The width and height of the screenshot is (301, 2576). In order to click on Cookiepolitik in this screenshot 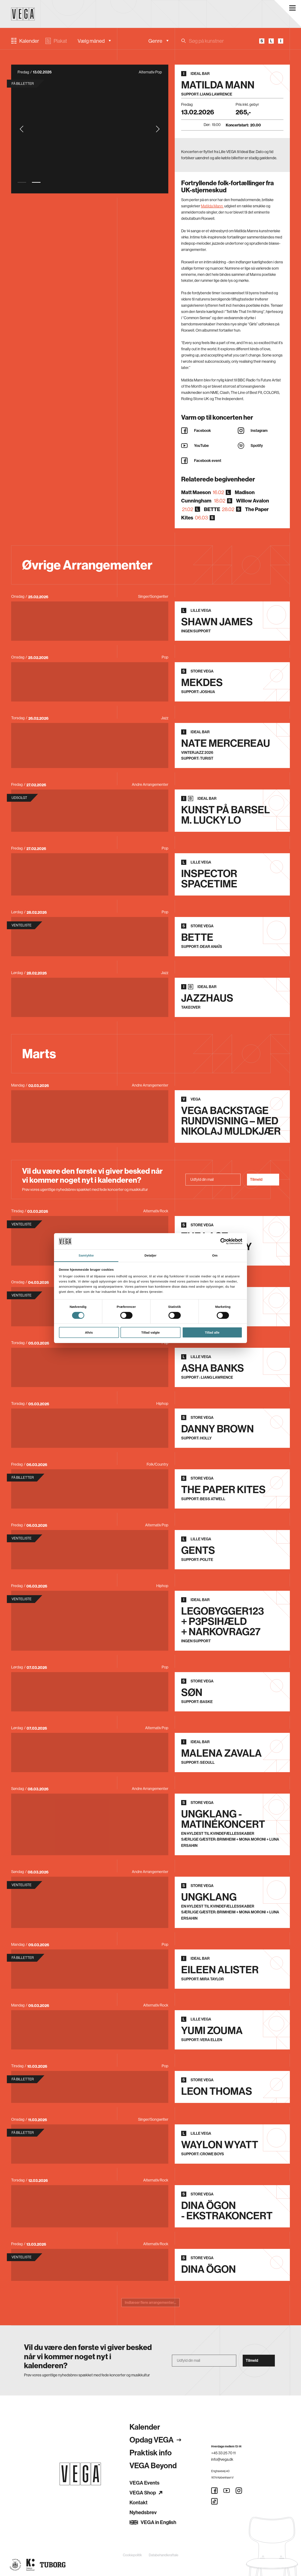, I will do `click(132, 2555)`.